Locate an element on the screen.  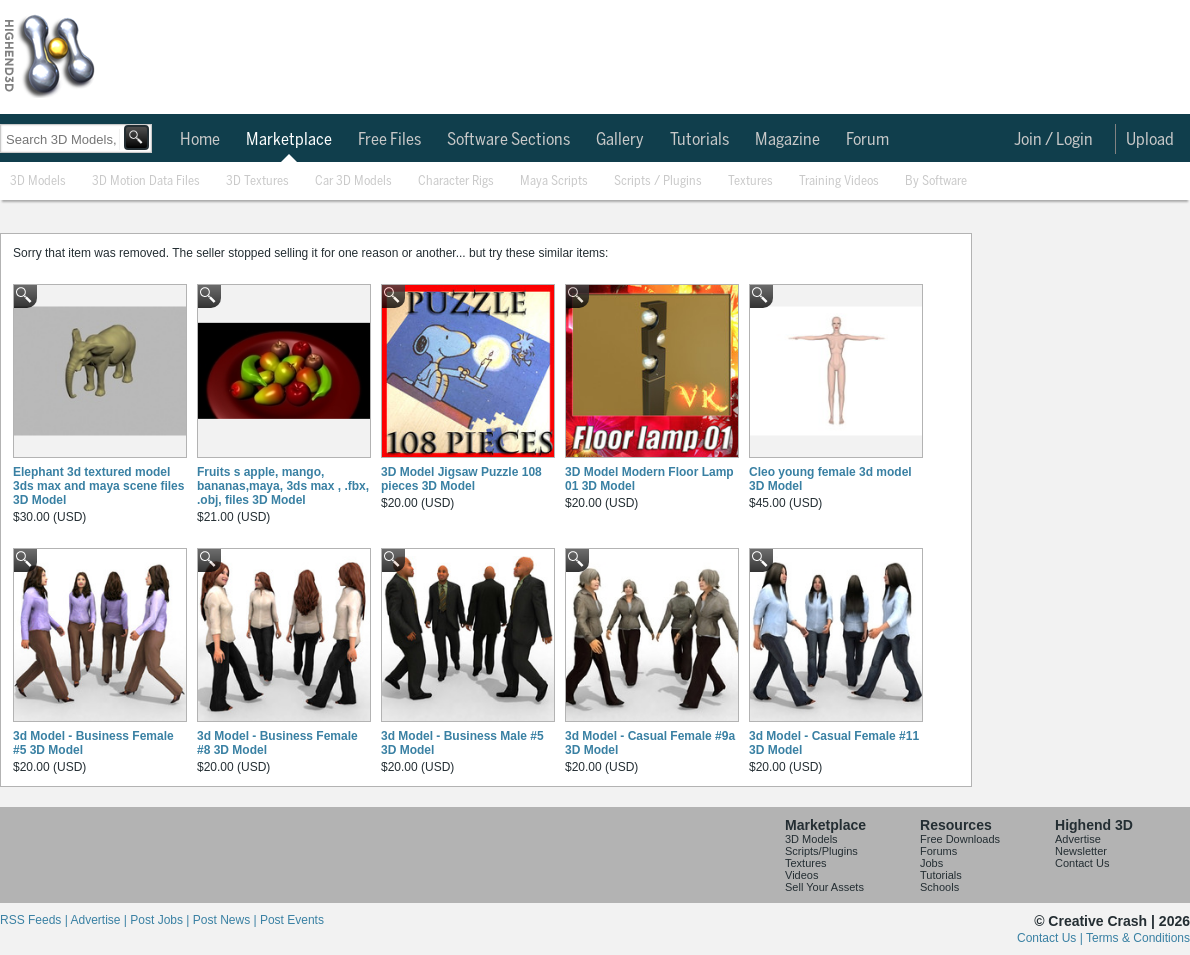
RSS Feeds | is located at coordinates (35, 920).